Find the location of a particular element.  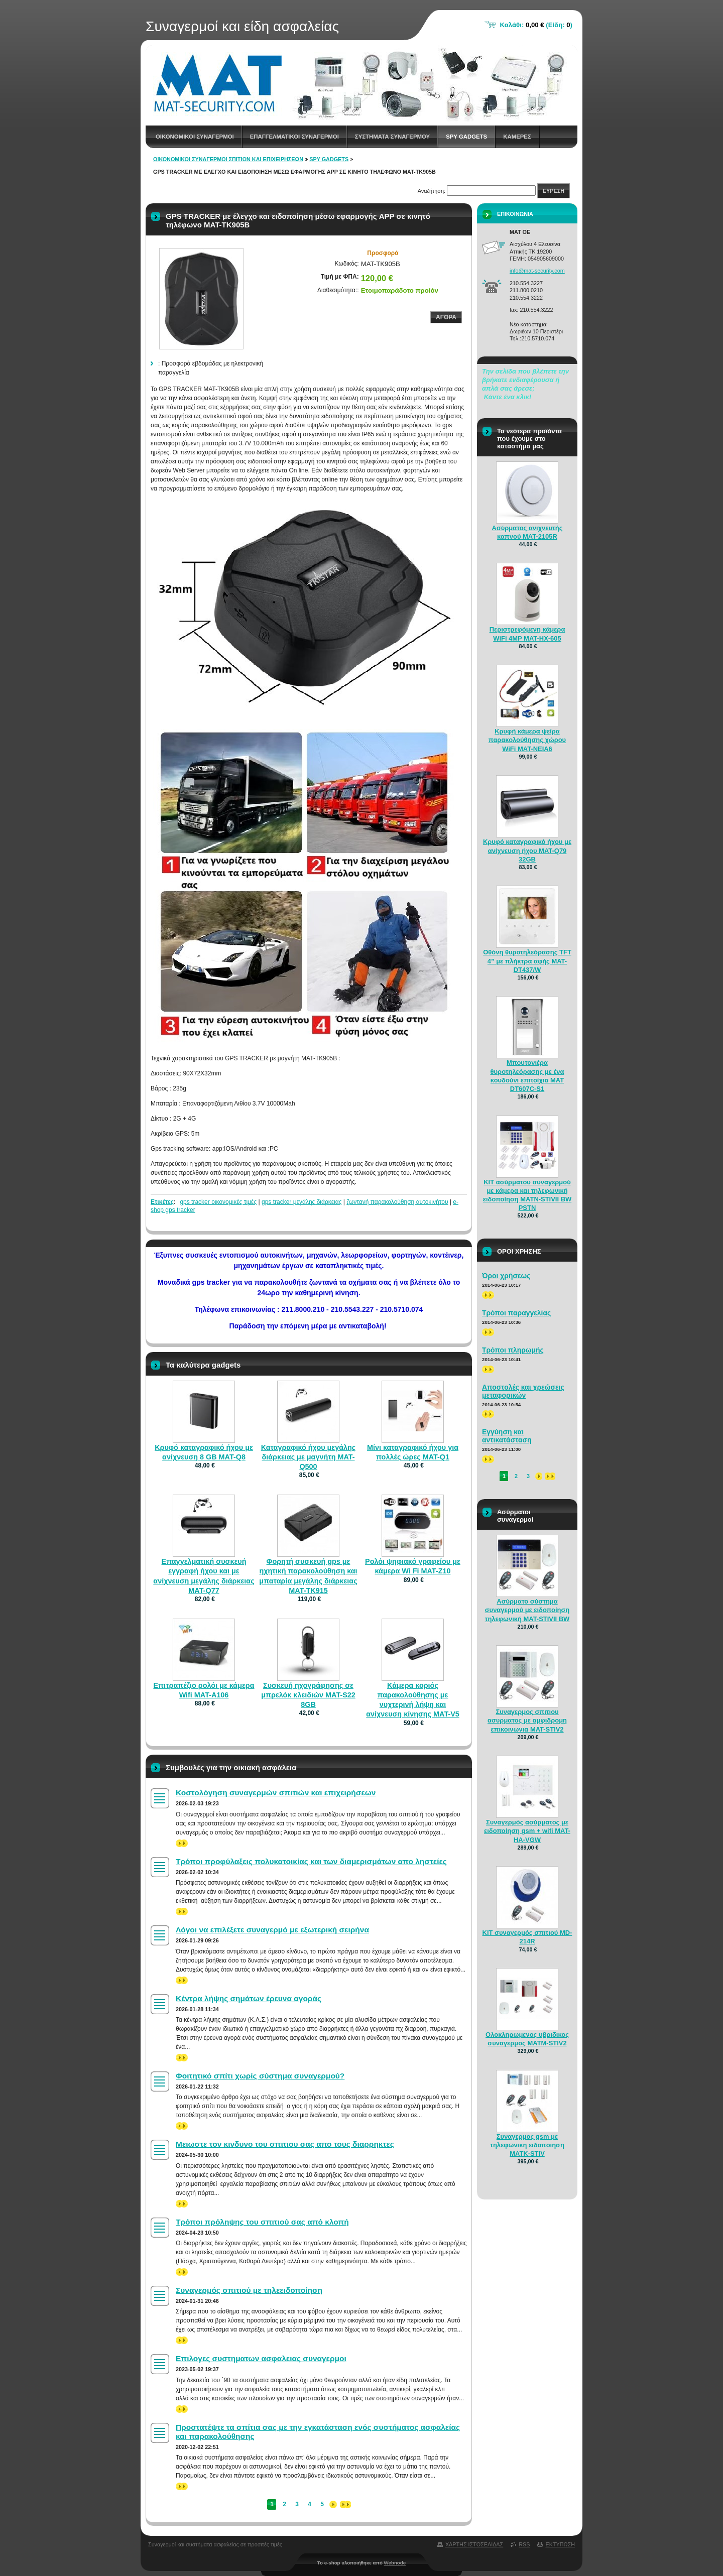

ζωντανή παρακολούθηση αυτοκινήτου is located at coordinates (397, 1201).